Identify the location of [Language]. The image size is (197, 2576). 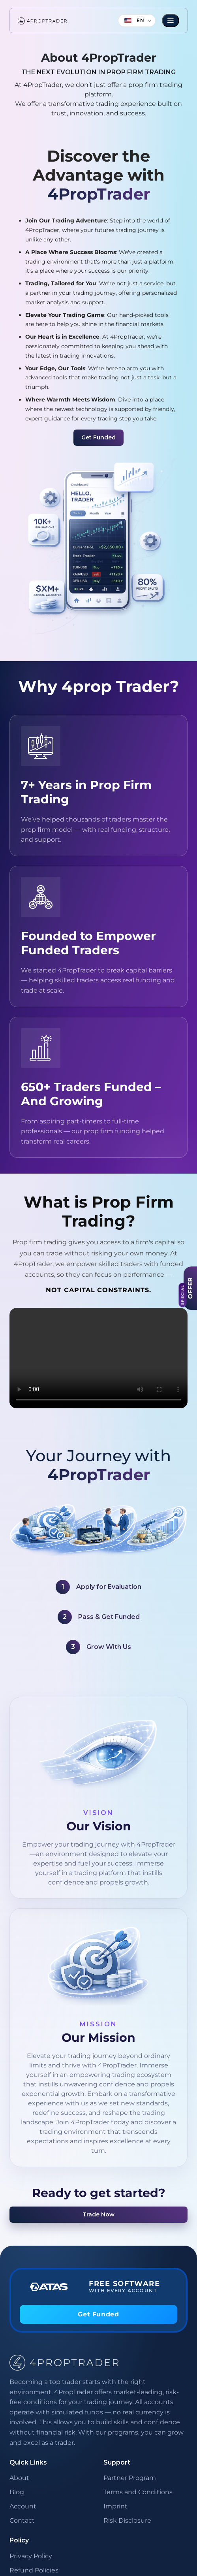
(137, 20).